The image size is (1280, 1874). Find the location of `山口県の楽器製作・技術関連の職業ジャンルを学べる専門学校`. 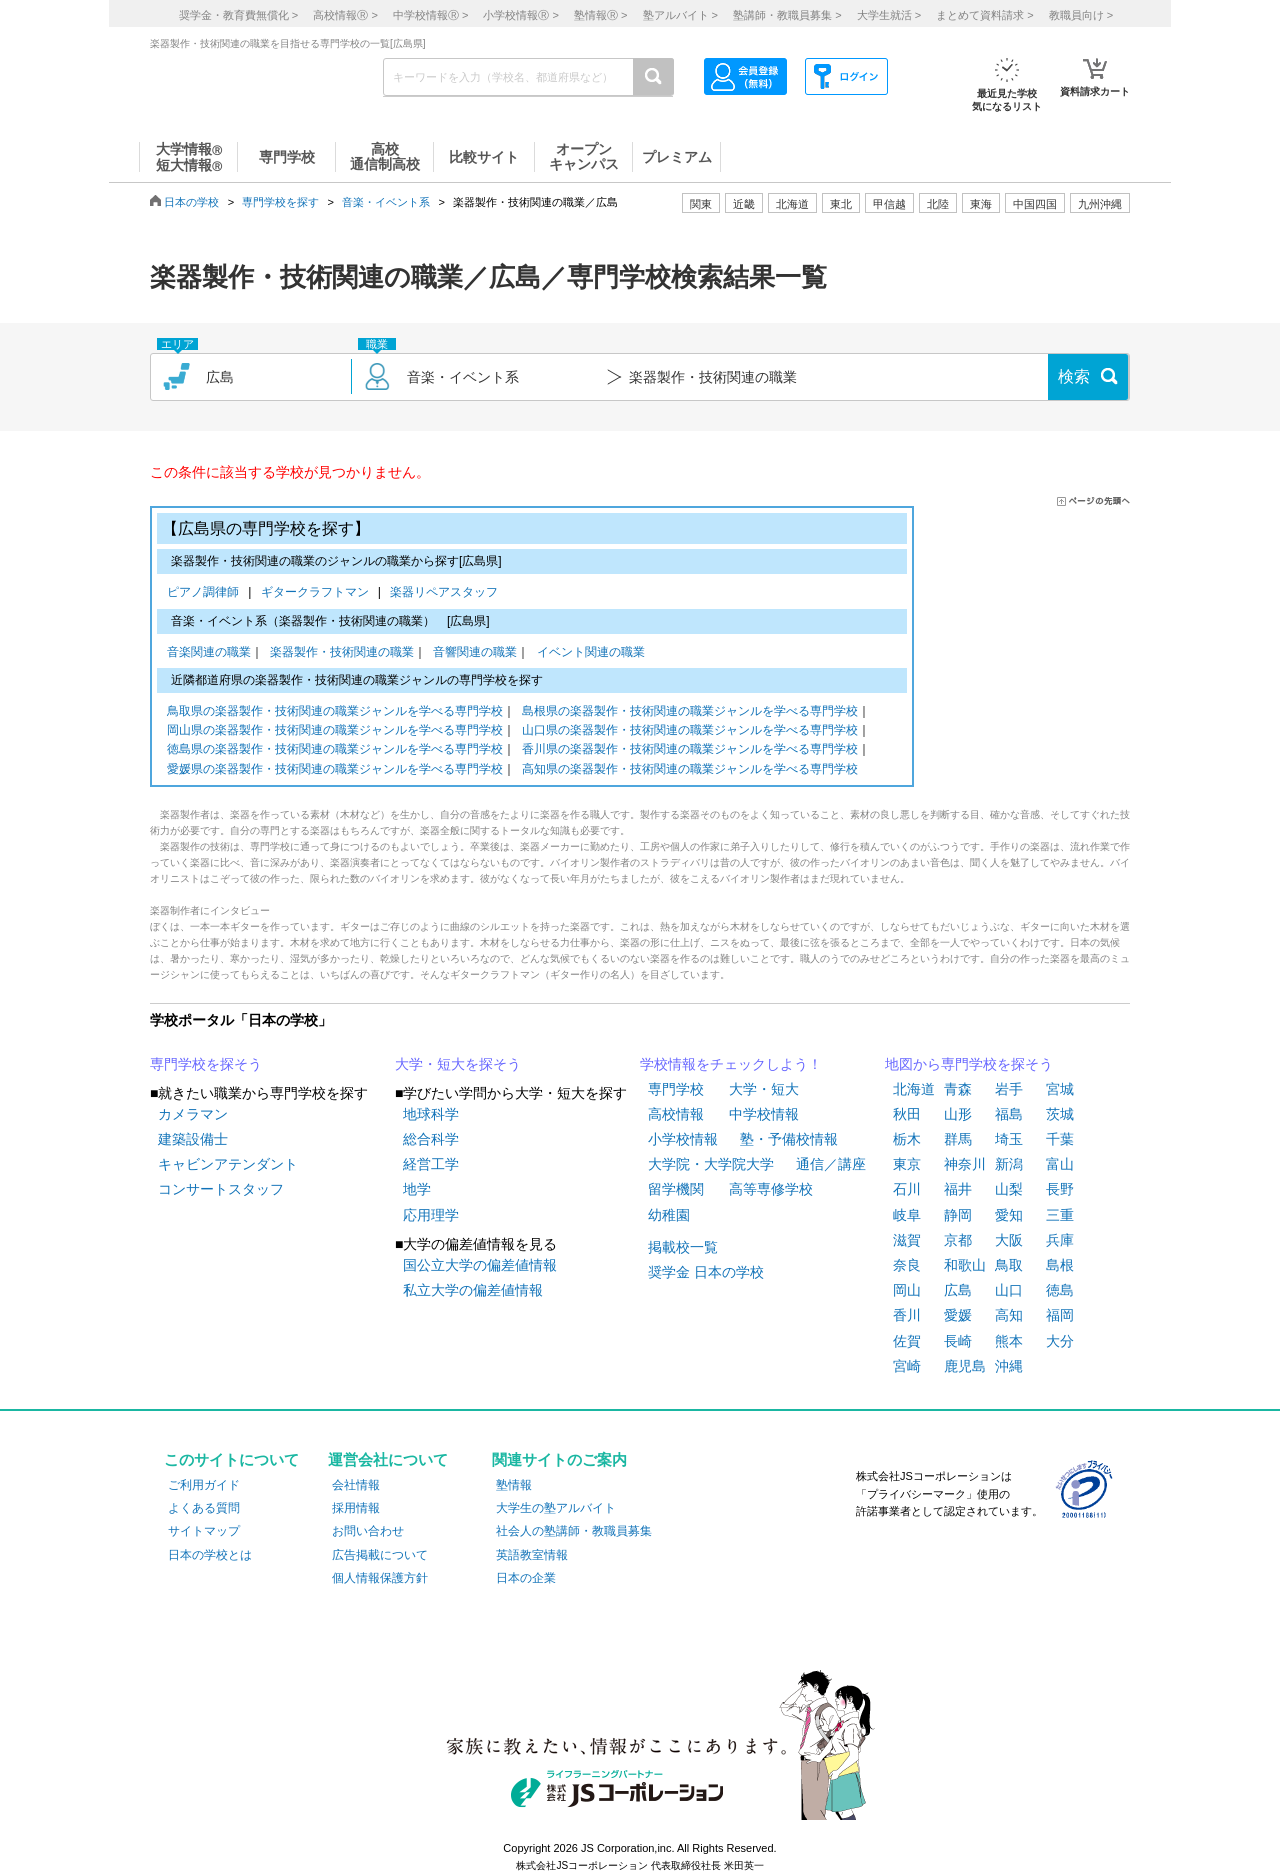

山口県の楽器製作・技術関連の職業ジャンルを学べる専門学校 is located at coordinates (690, 731).